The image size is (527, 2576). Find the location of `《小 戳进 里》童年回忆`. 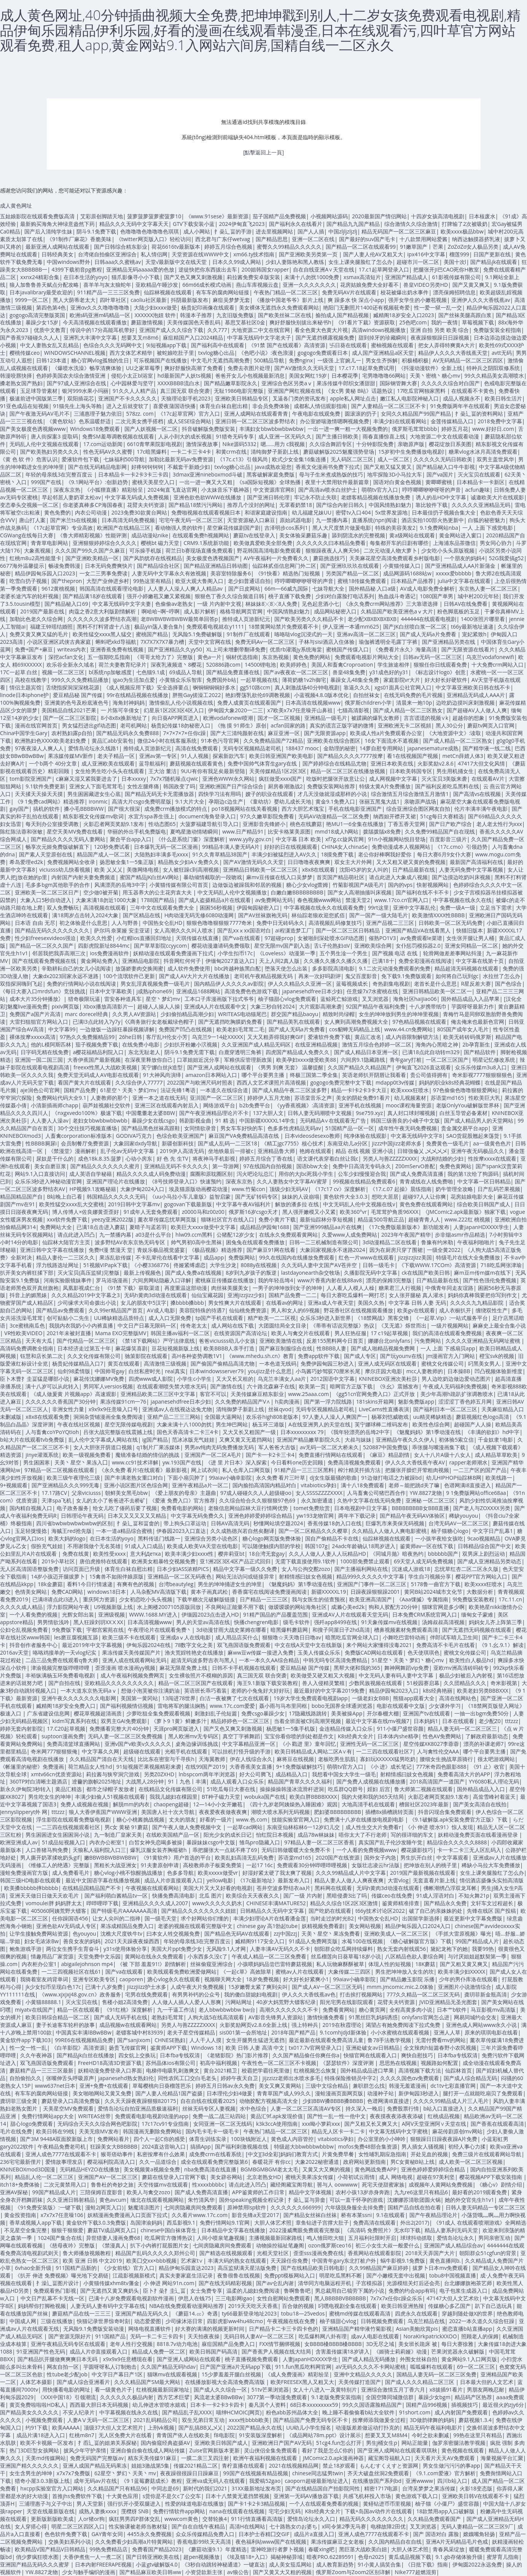

《小 戳进 里》童年回忆 is located at coordinates (308, 1743).